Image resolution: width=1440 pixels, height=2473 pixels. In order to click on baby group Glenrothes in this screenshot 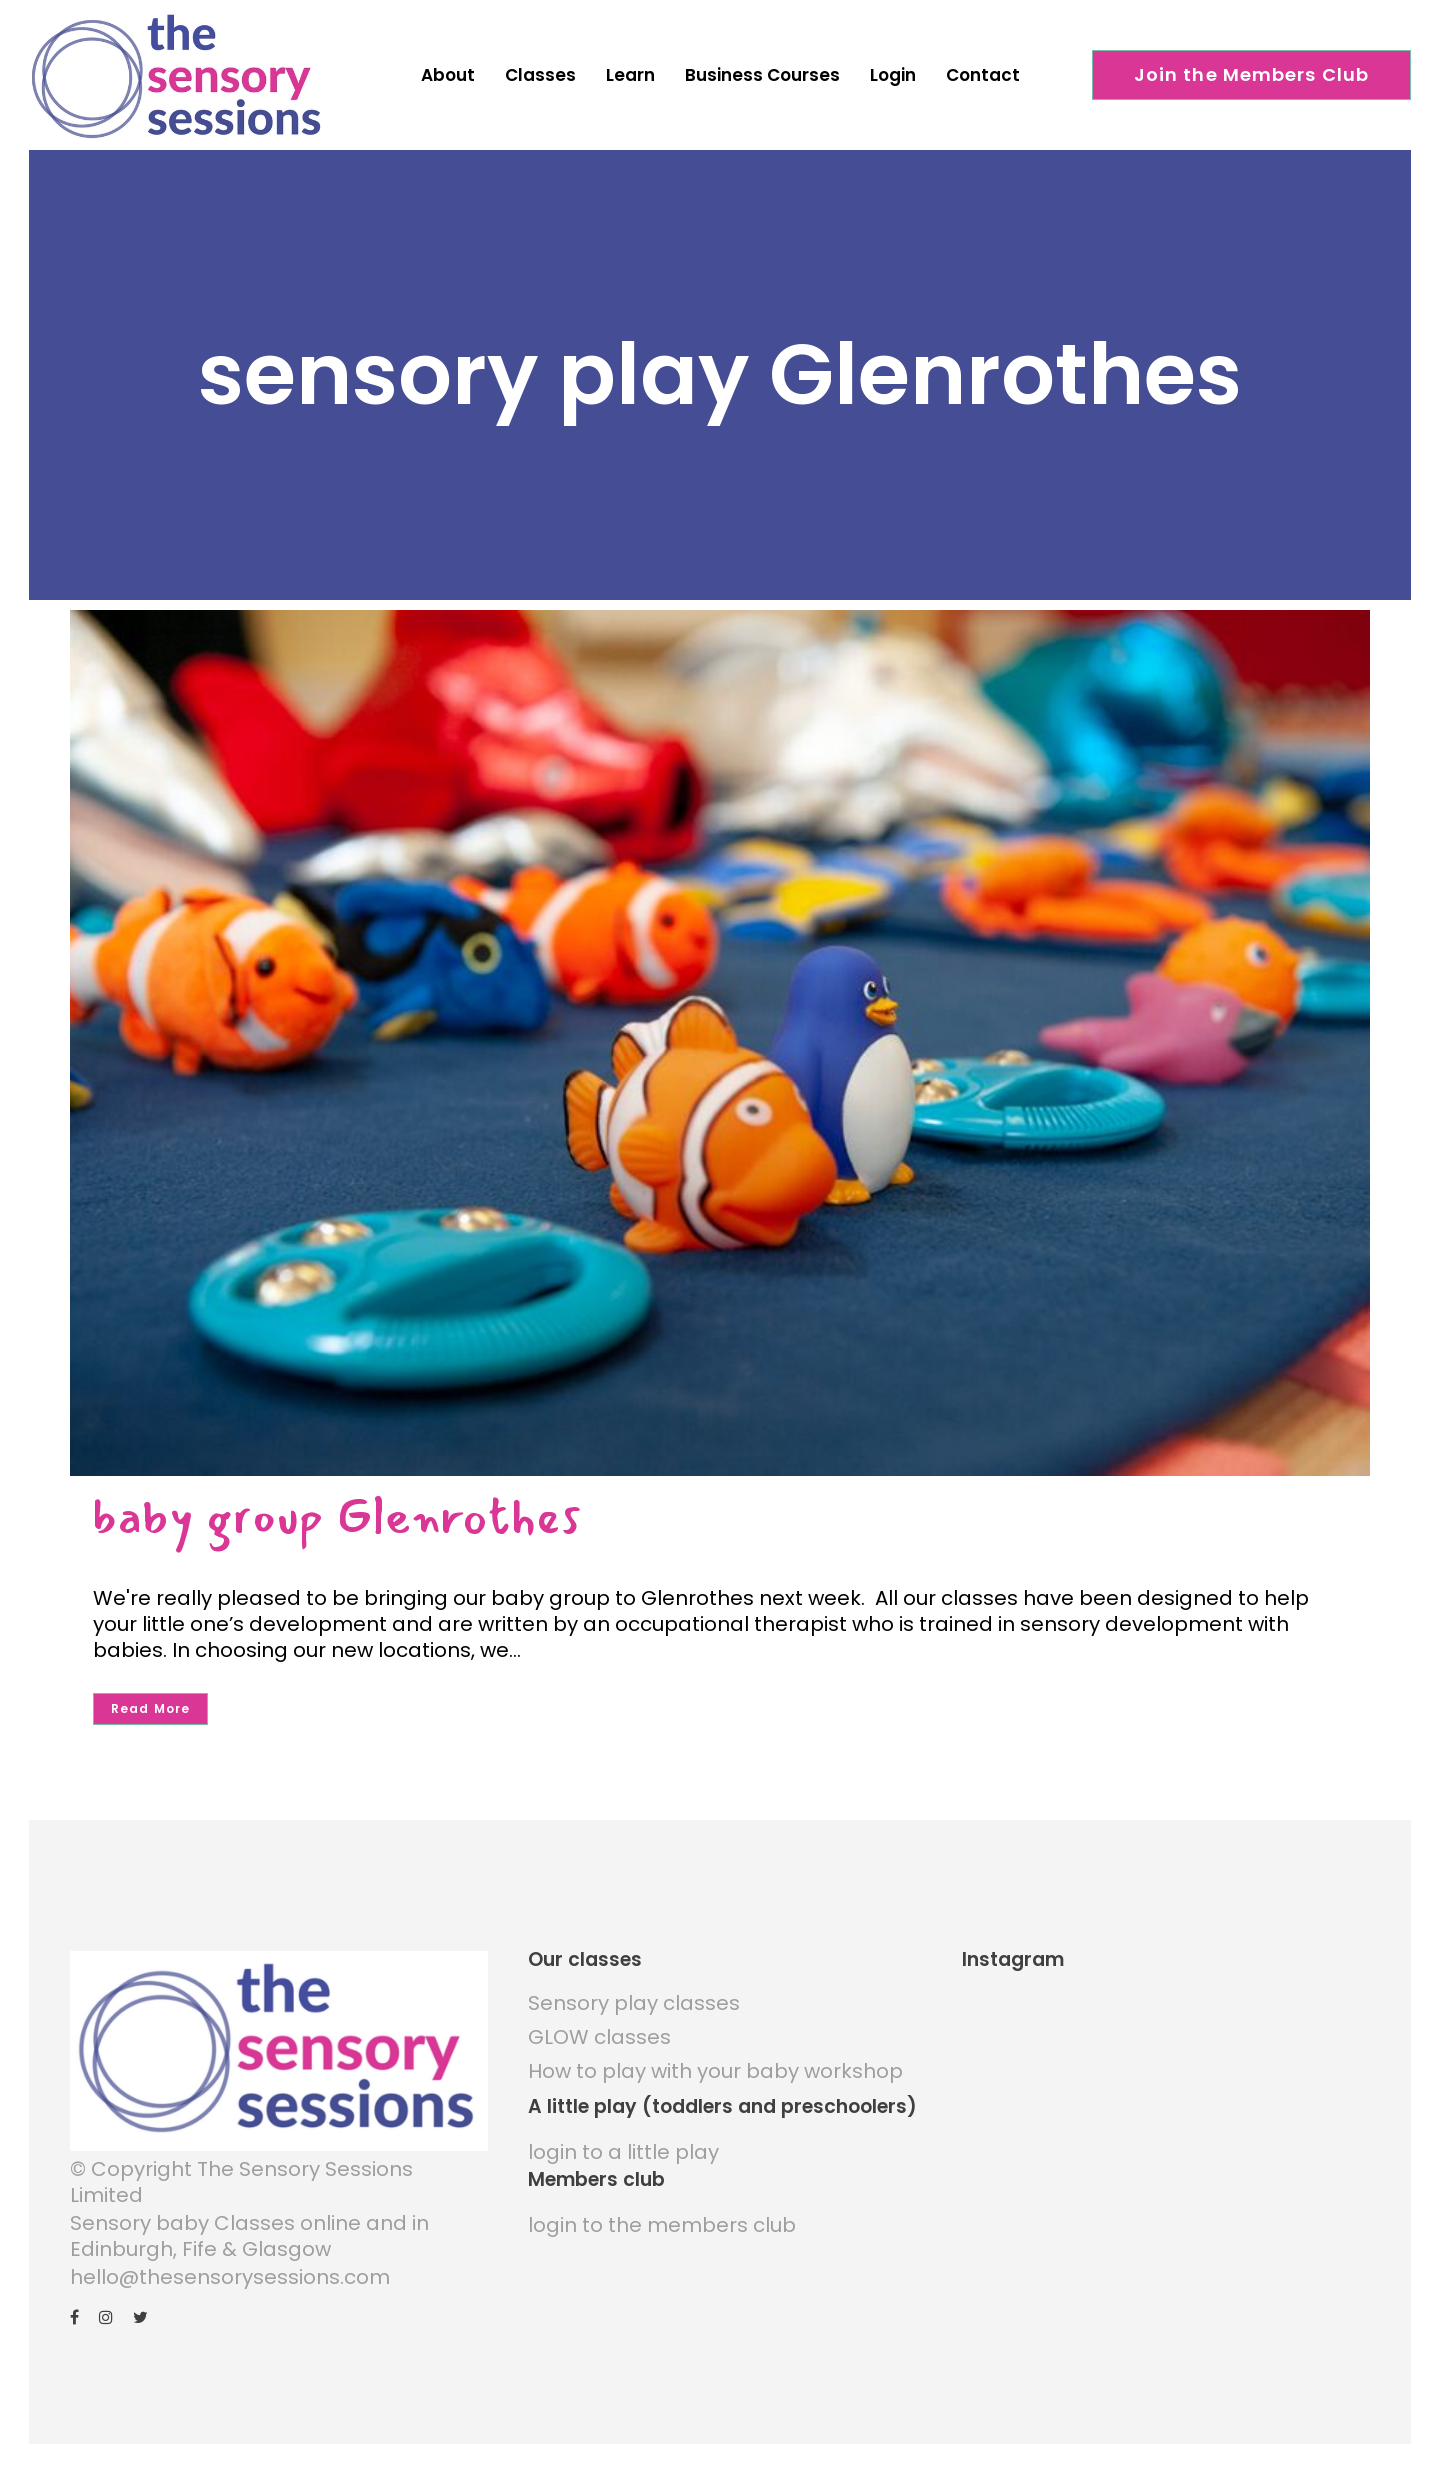, I will do `click(337, 1516)`.